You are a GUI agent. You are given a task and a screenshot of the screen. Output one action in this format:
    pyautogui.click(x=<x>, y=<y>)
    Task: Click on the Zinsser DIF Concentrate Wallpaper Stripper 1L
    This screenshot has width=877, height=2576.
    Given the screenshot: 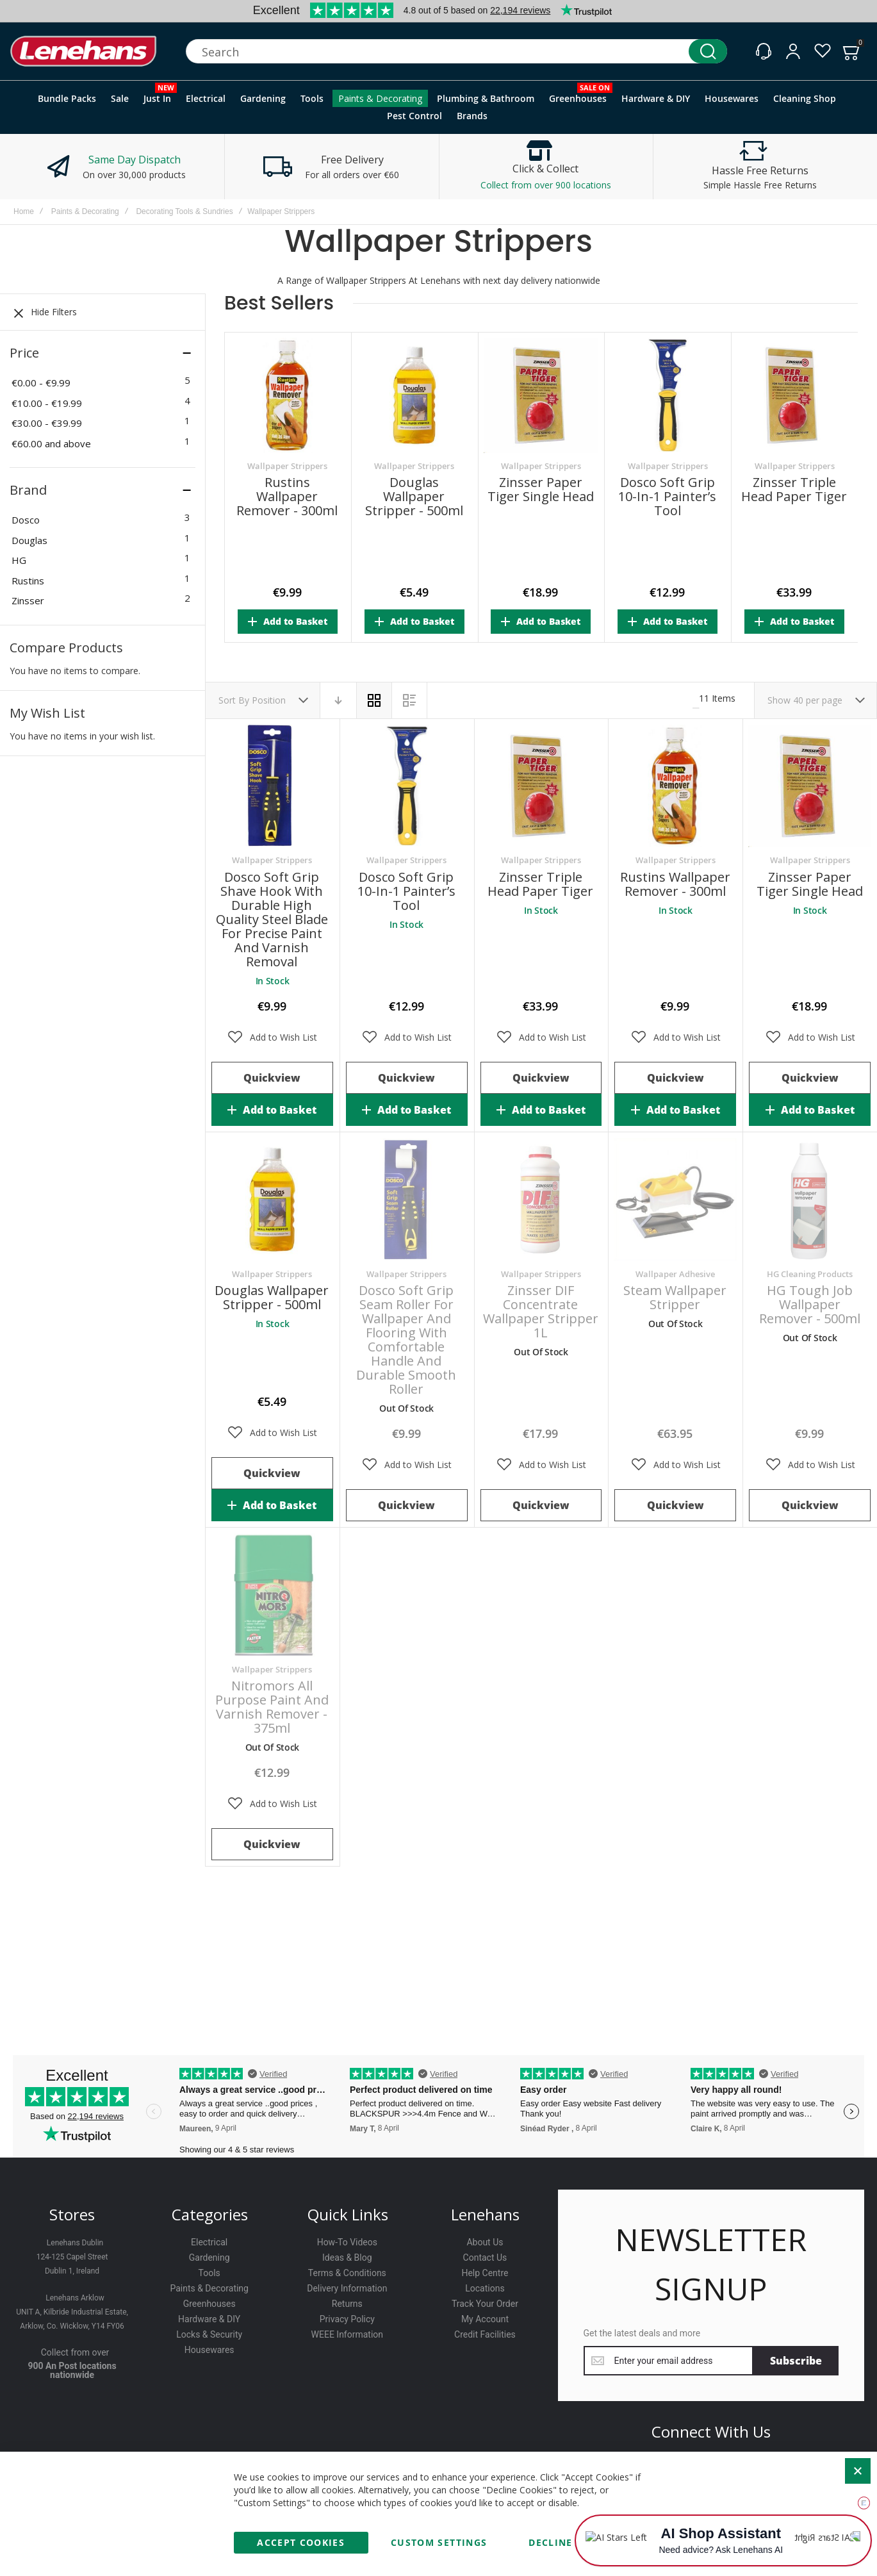 What is the action you would take?
    pyautogui.click(x=540, y=1311)
    